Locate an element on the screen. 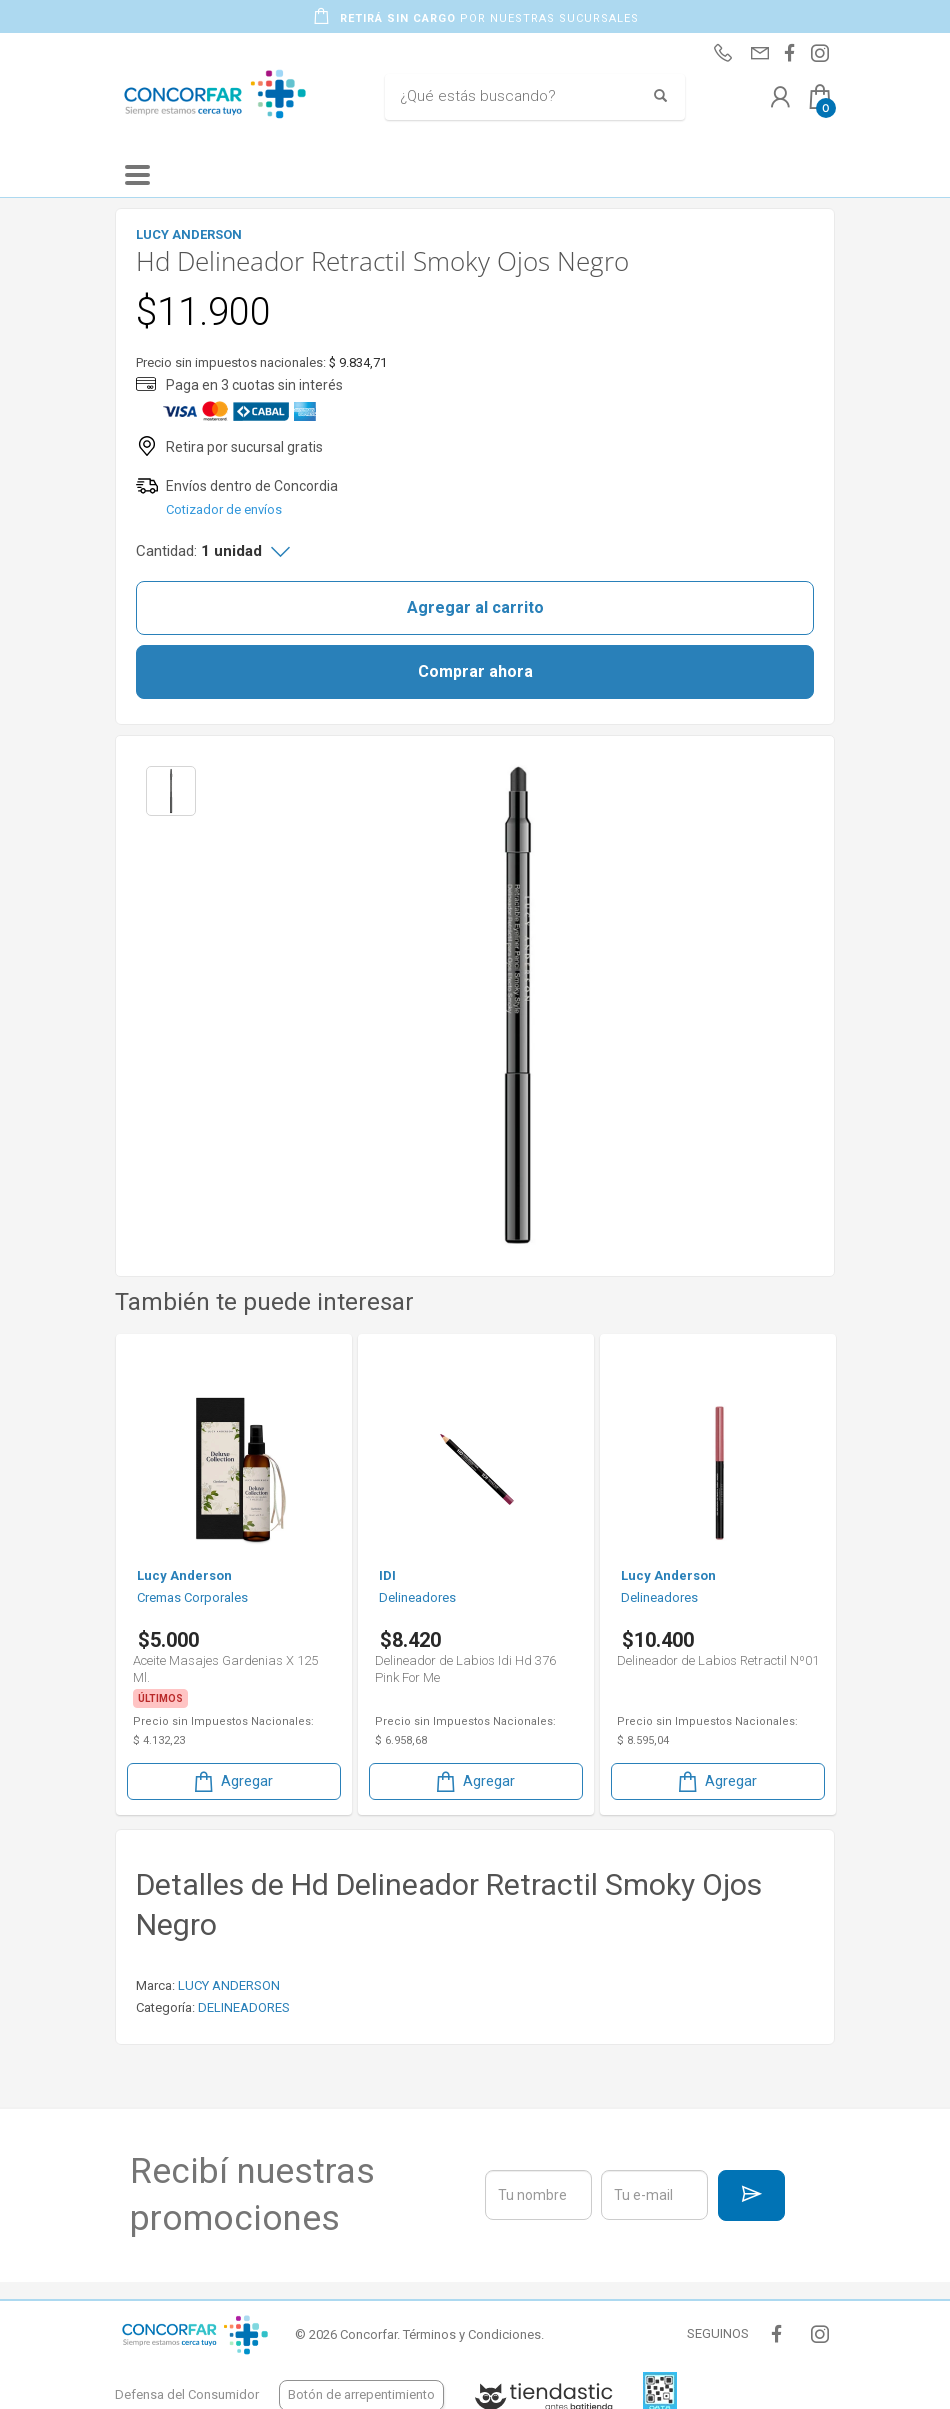 The width and height of the screenshot is (950, 2409). LUCY ANDERSON is located at coordinates (229, 1985).